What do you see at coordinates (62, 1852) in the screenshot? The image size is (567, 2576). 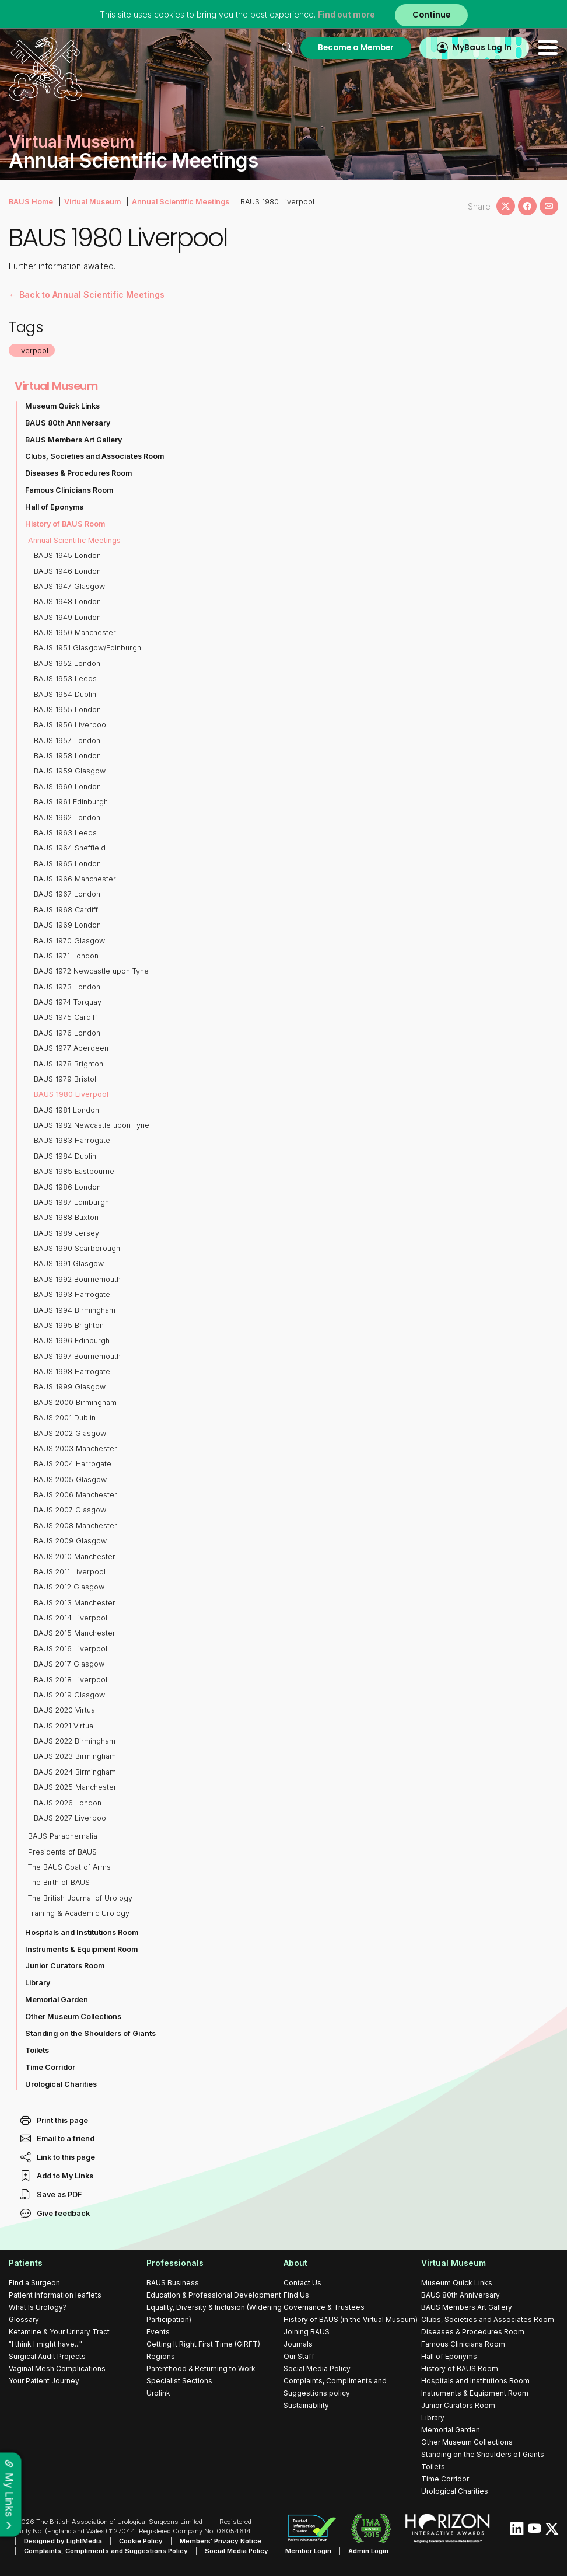 I see `Presidents of BAUS` at bounding box center [62, 1852].